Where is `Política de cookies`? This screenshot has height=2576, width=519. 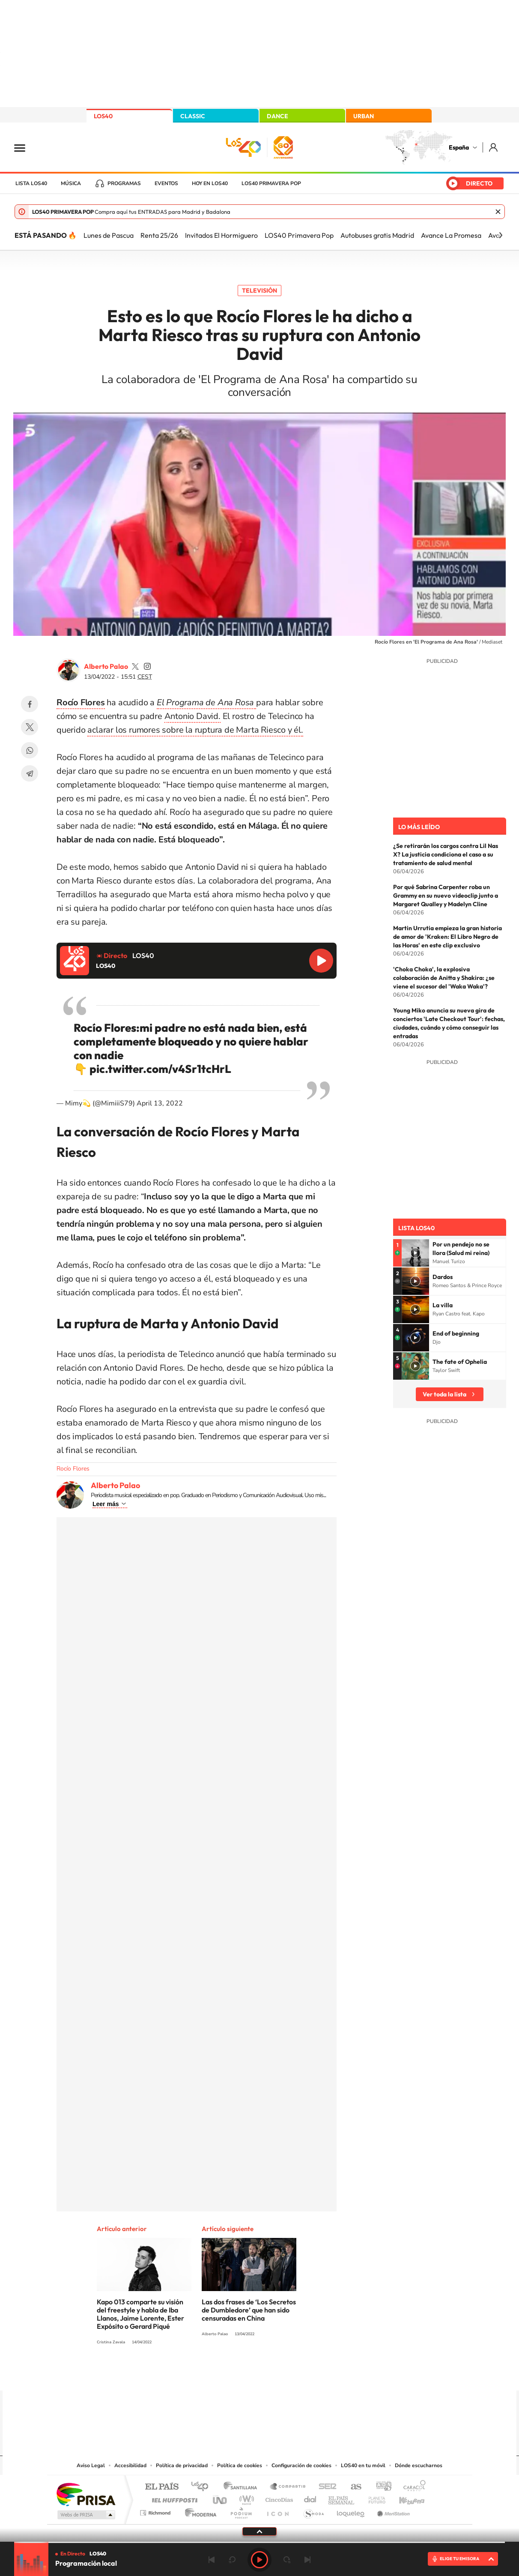 Política de cookies is located at coordinates (239, 2465).